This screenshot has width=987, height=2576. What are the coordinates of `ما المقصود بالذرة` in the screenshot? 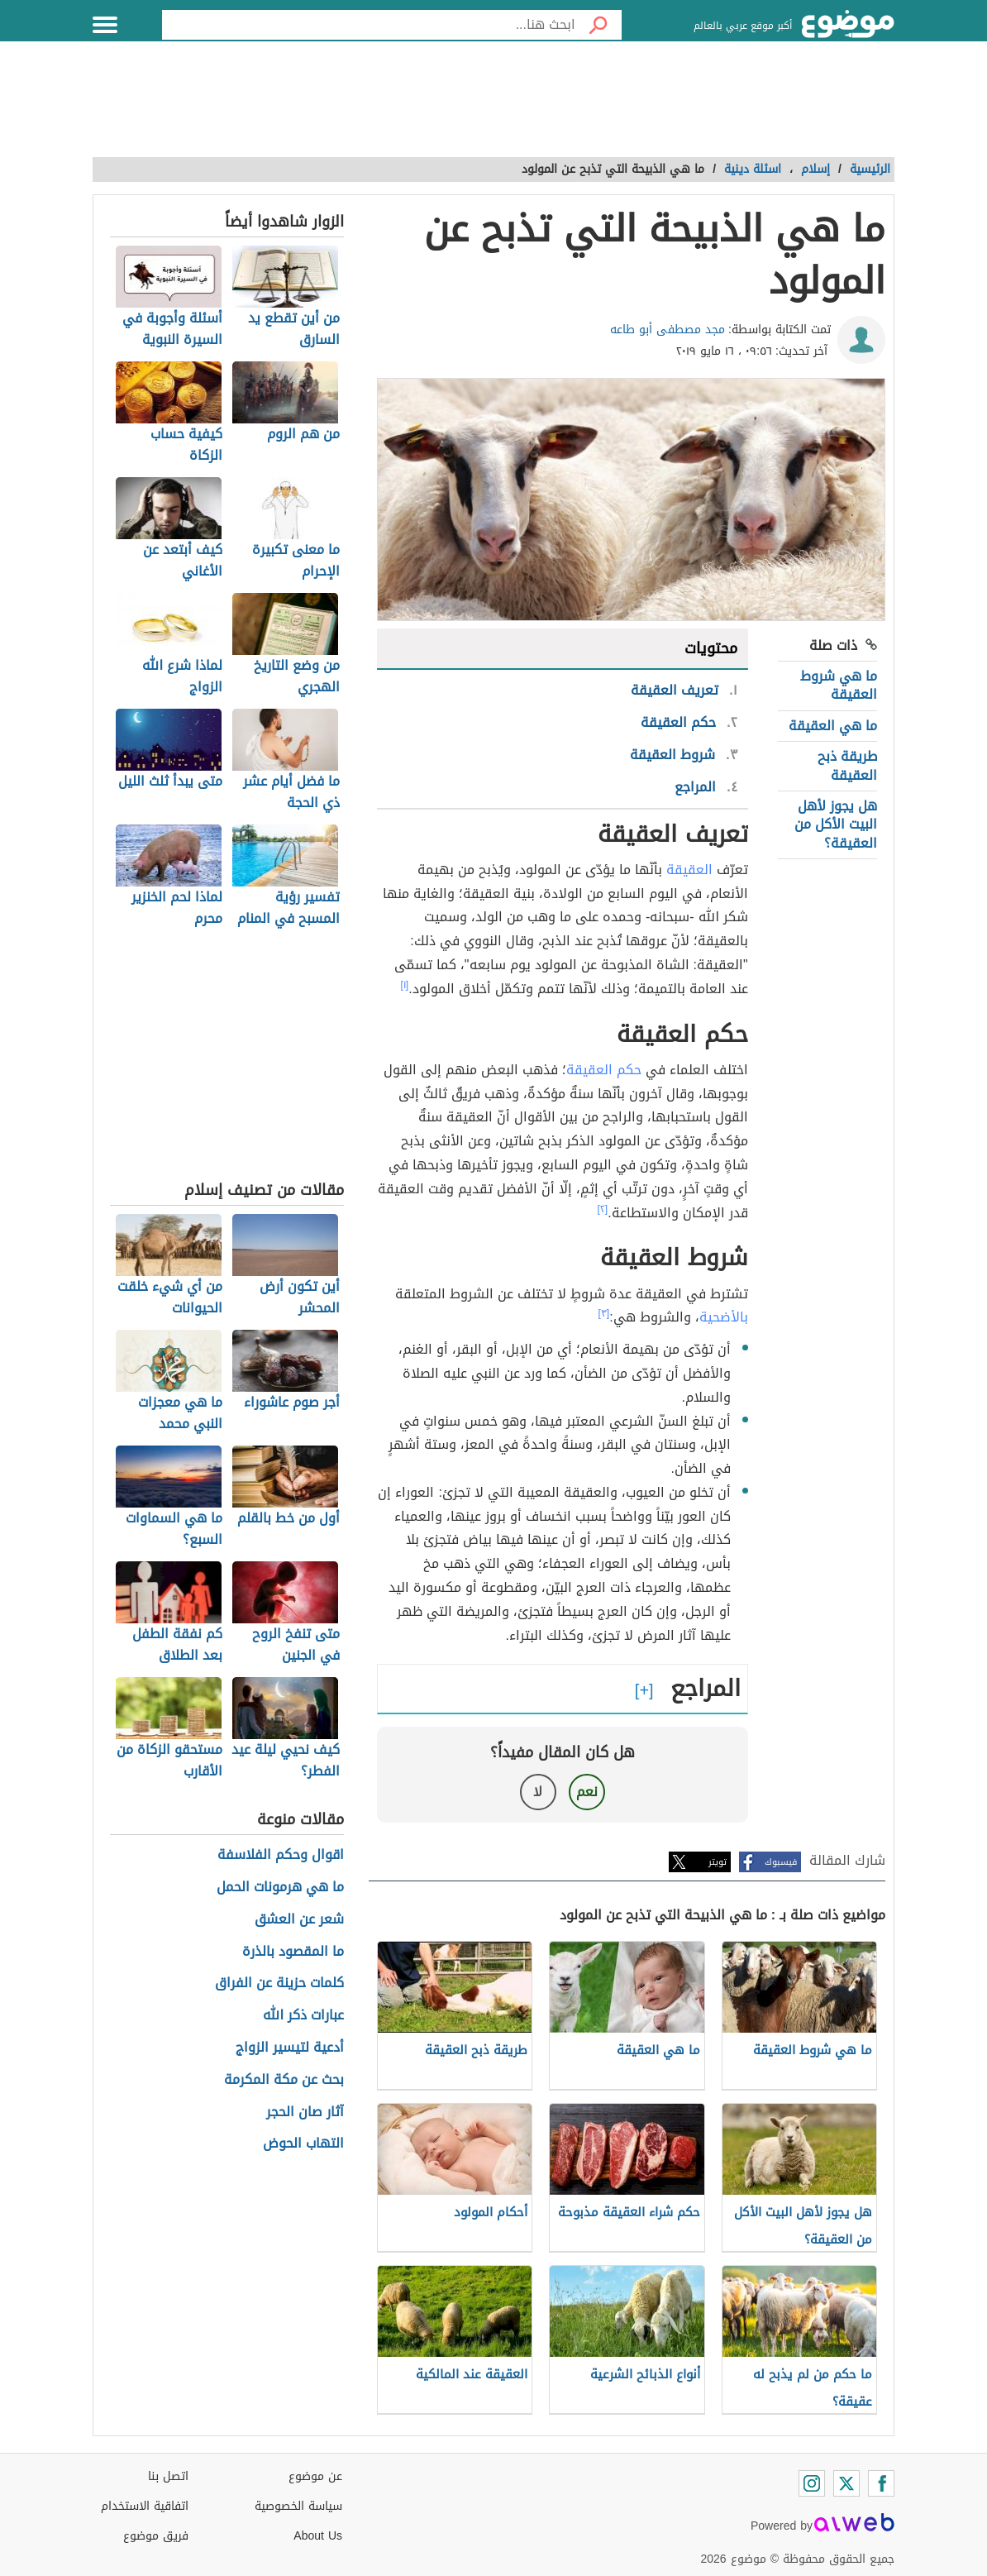 It's located at (293, 1952).